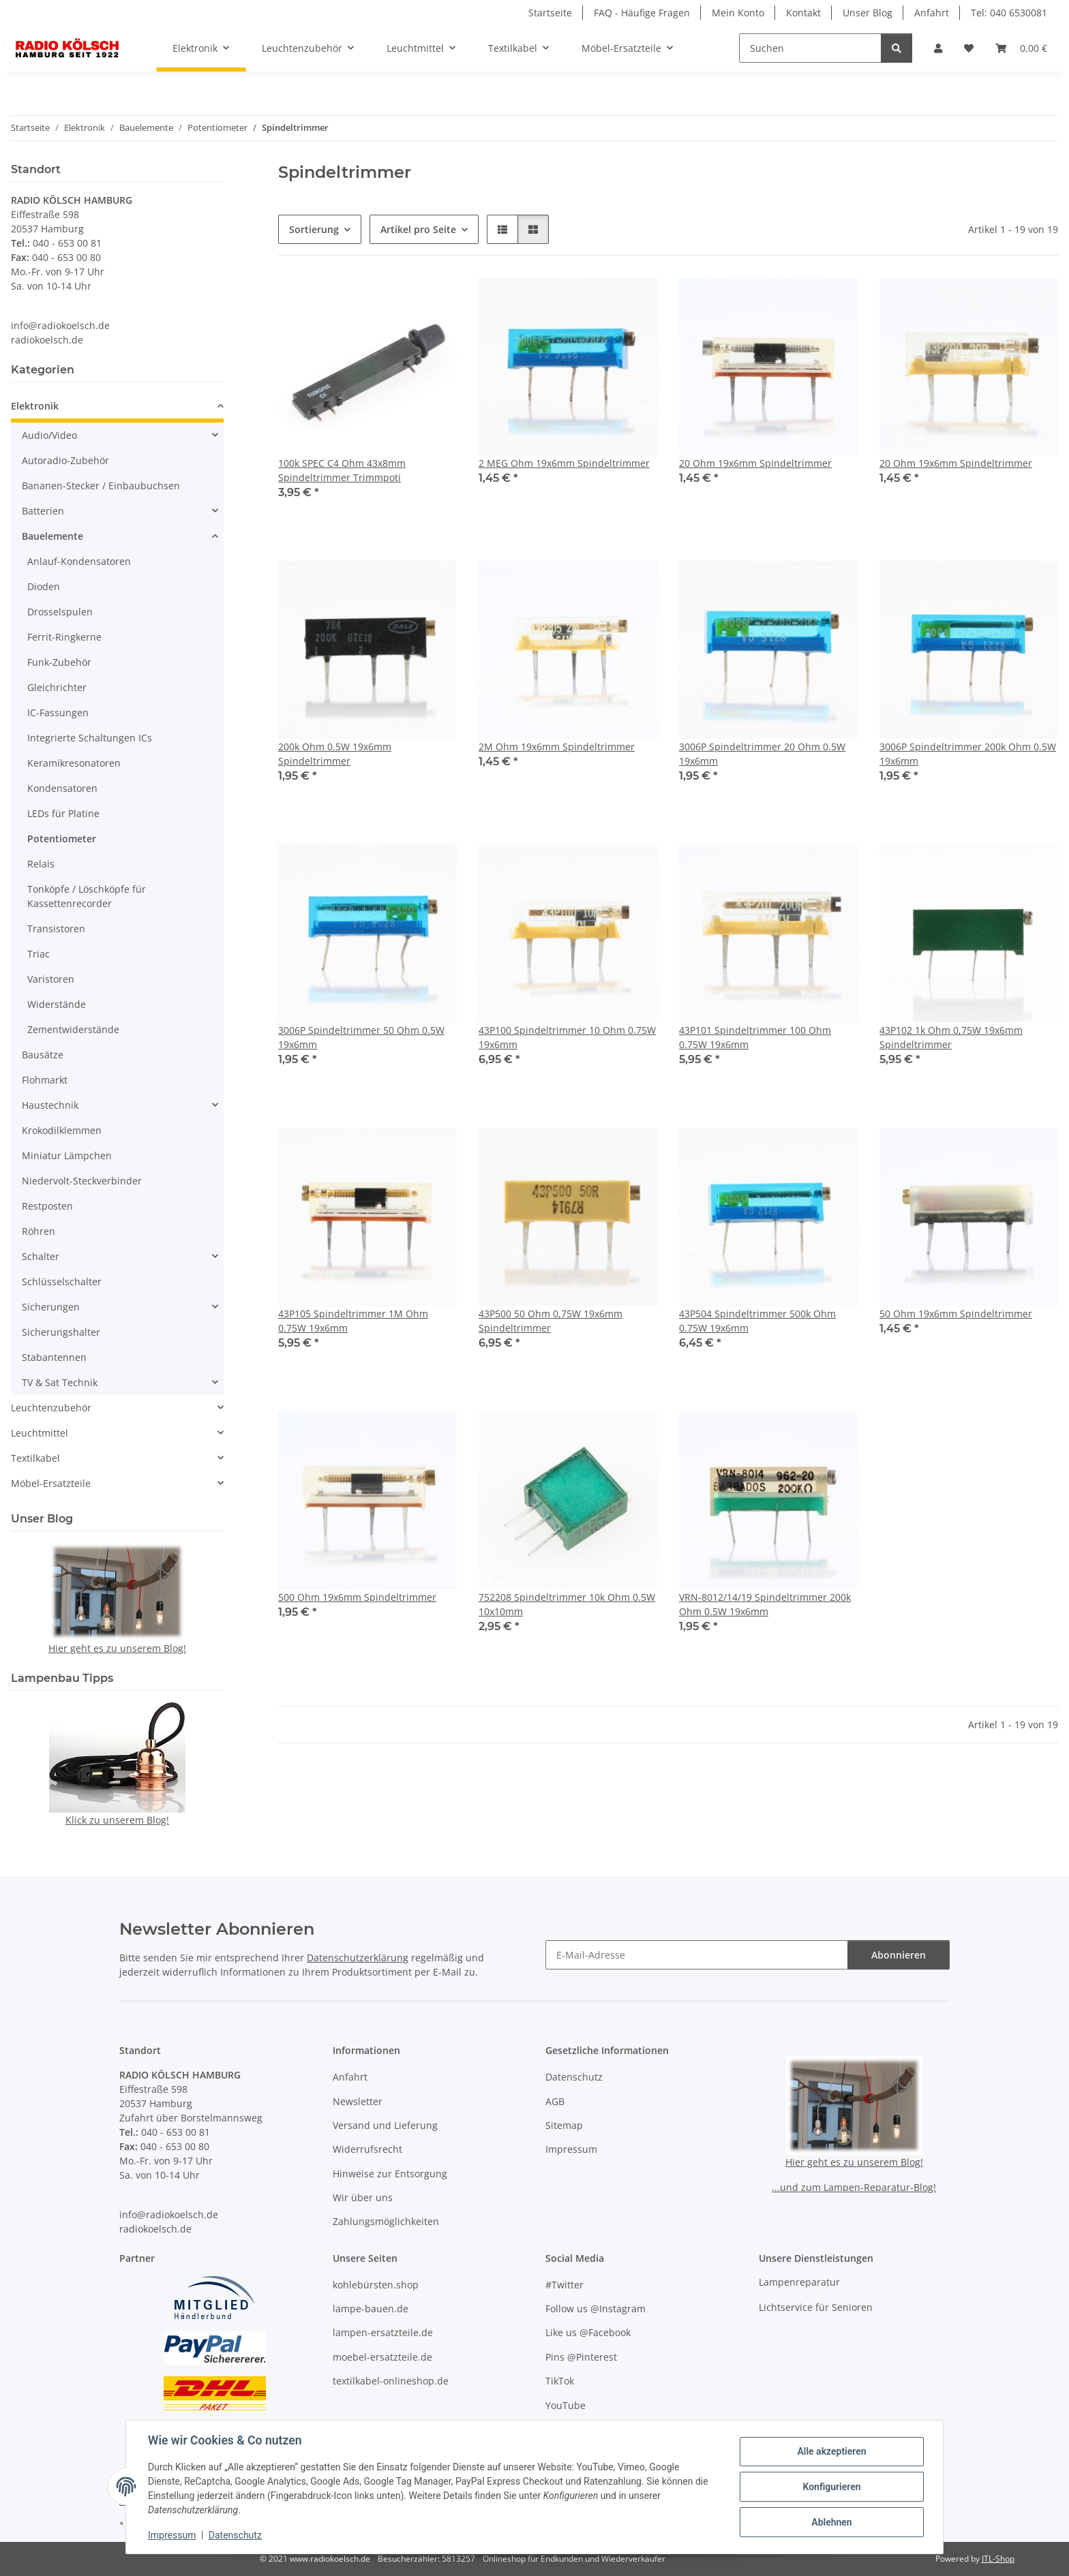  I want to click on Varistoren, so click(50, 978).